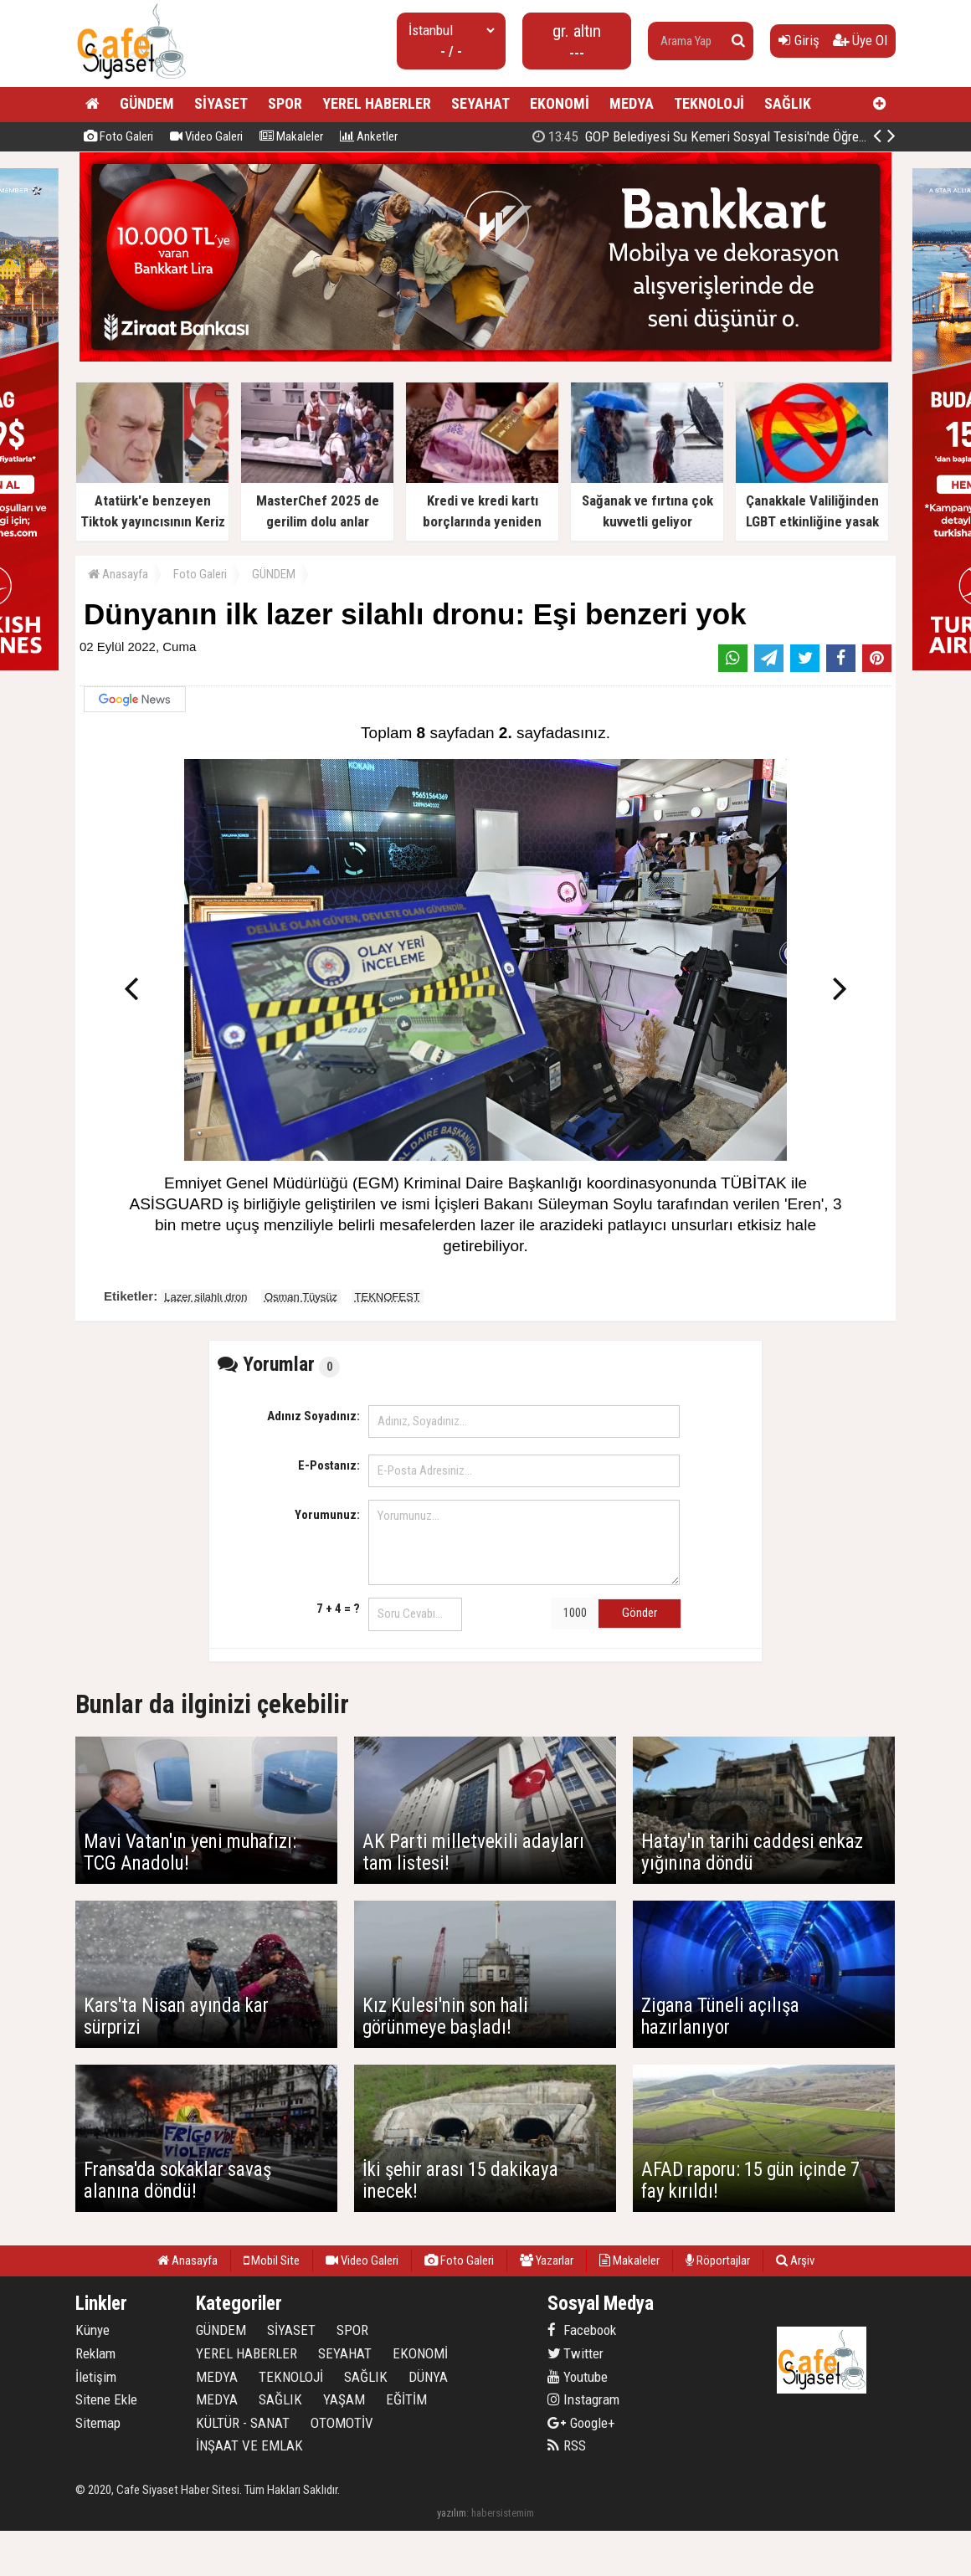 This screenshot has width=971, height=2576. What do you see at coordinates (118, 574) in the screenshot?
I see `Anasayfa` at bounding box center [118, 574].